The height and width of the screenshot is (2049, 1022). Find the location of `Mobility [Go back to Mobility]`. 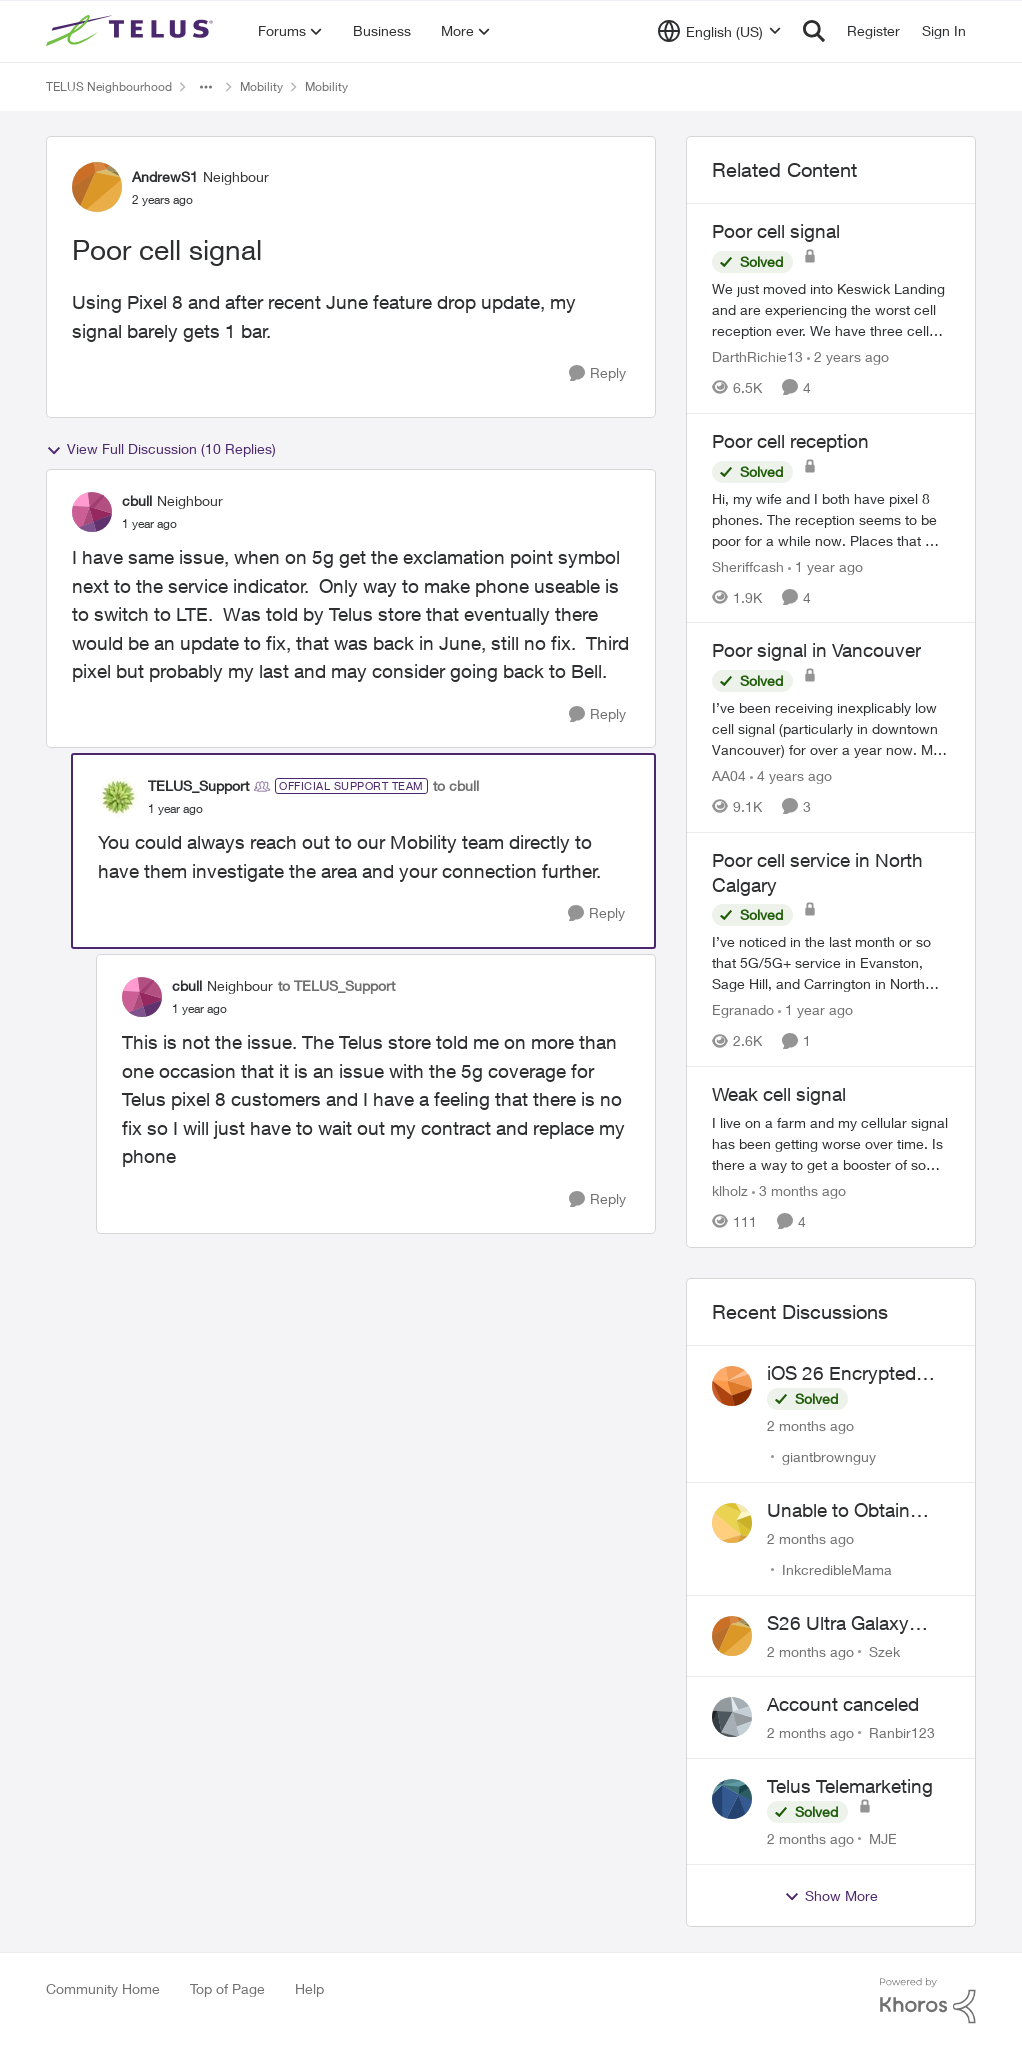

Mobility [Go back to Mobility] is located at coordinates (261, 86).